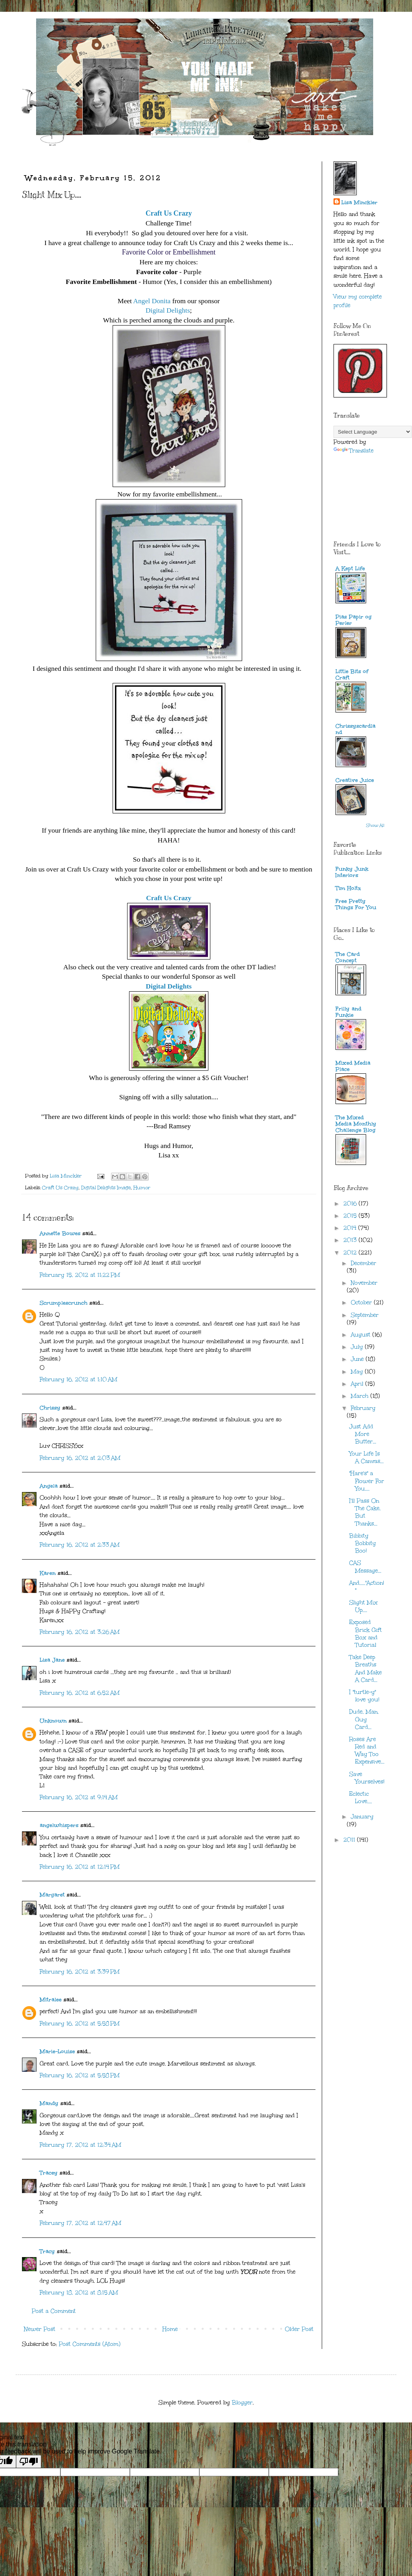  Describe the element at coordinates (365, 1512) in the screenshot. I see `I'll Pass On The Cake, But Thanks...` at that location.